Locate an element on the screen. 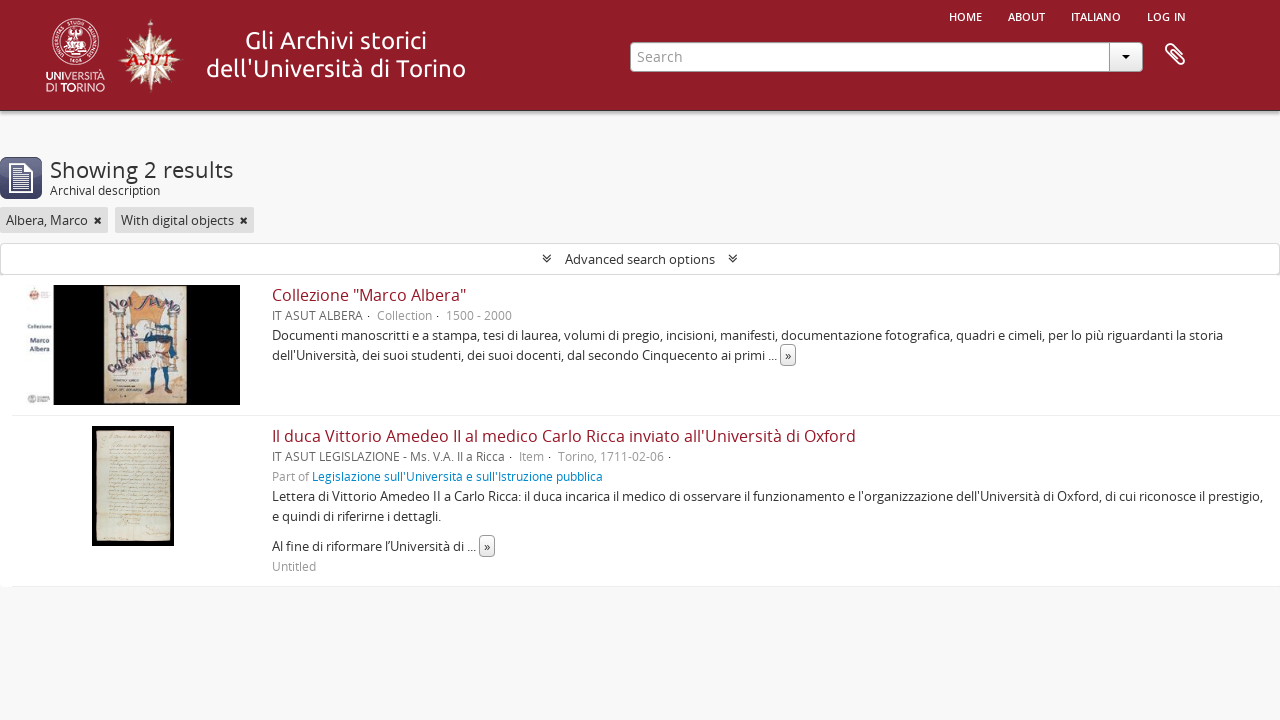  » [Read more] is located at coordinates (788, 355).